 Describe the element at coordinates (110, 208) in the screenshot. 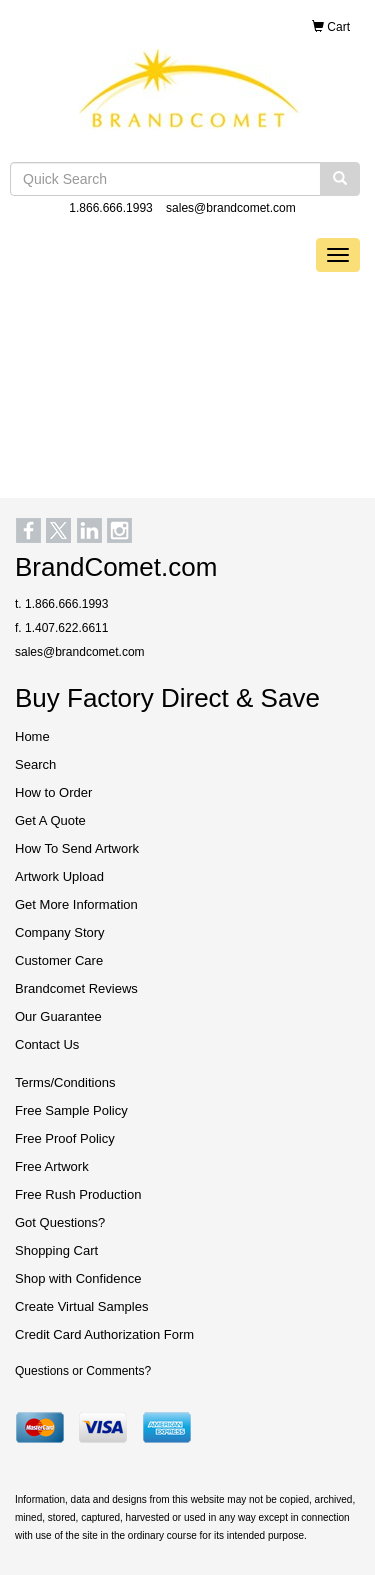

I see `1.866.666.1993` at that location.